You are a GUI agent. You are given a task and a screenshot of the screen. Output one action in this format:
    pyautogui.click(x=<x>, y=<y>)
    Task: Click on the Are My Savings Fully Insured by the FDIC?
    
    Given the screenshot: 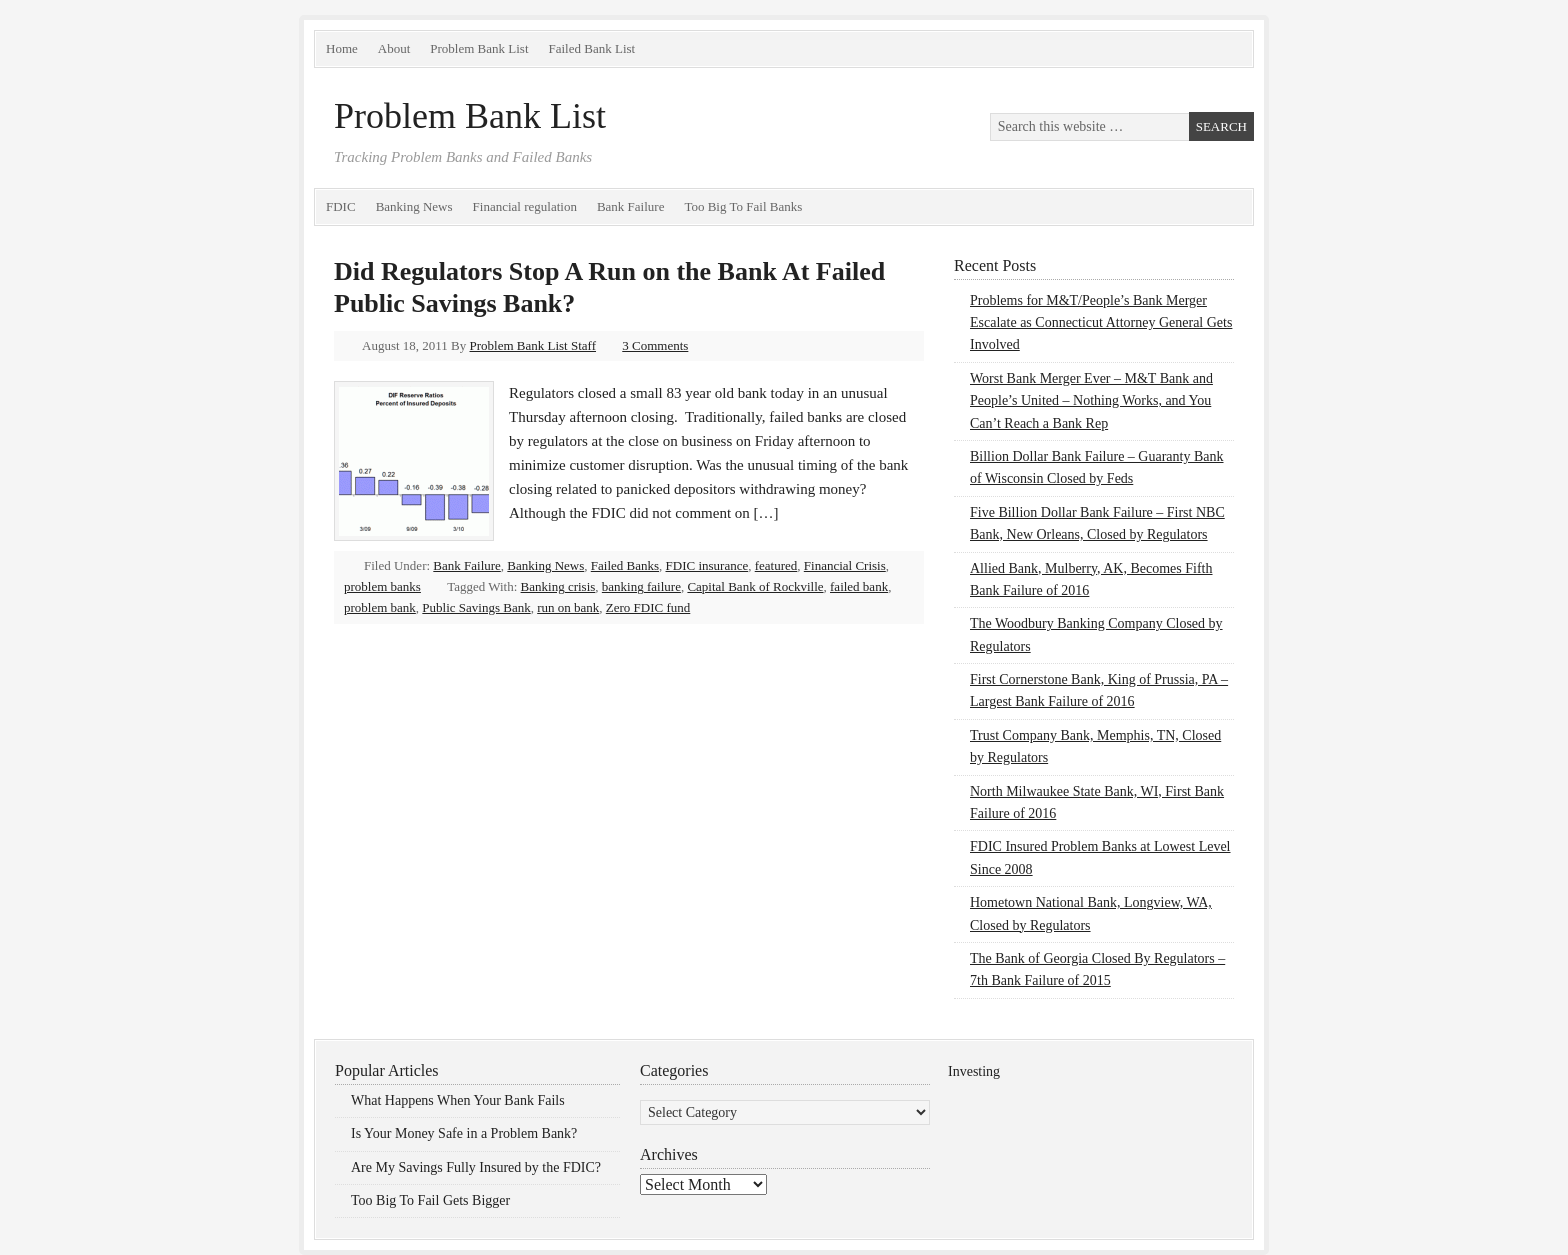 What is the action you would take?
    pyautogui.click(x=476, y=1167)
    